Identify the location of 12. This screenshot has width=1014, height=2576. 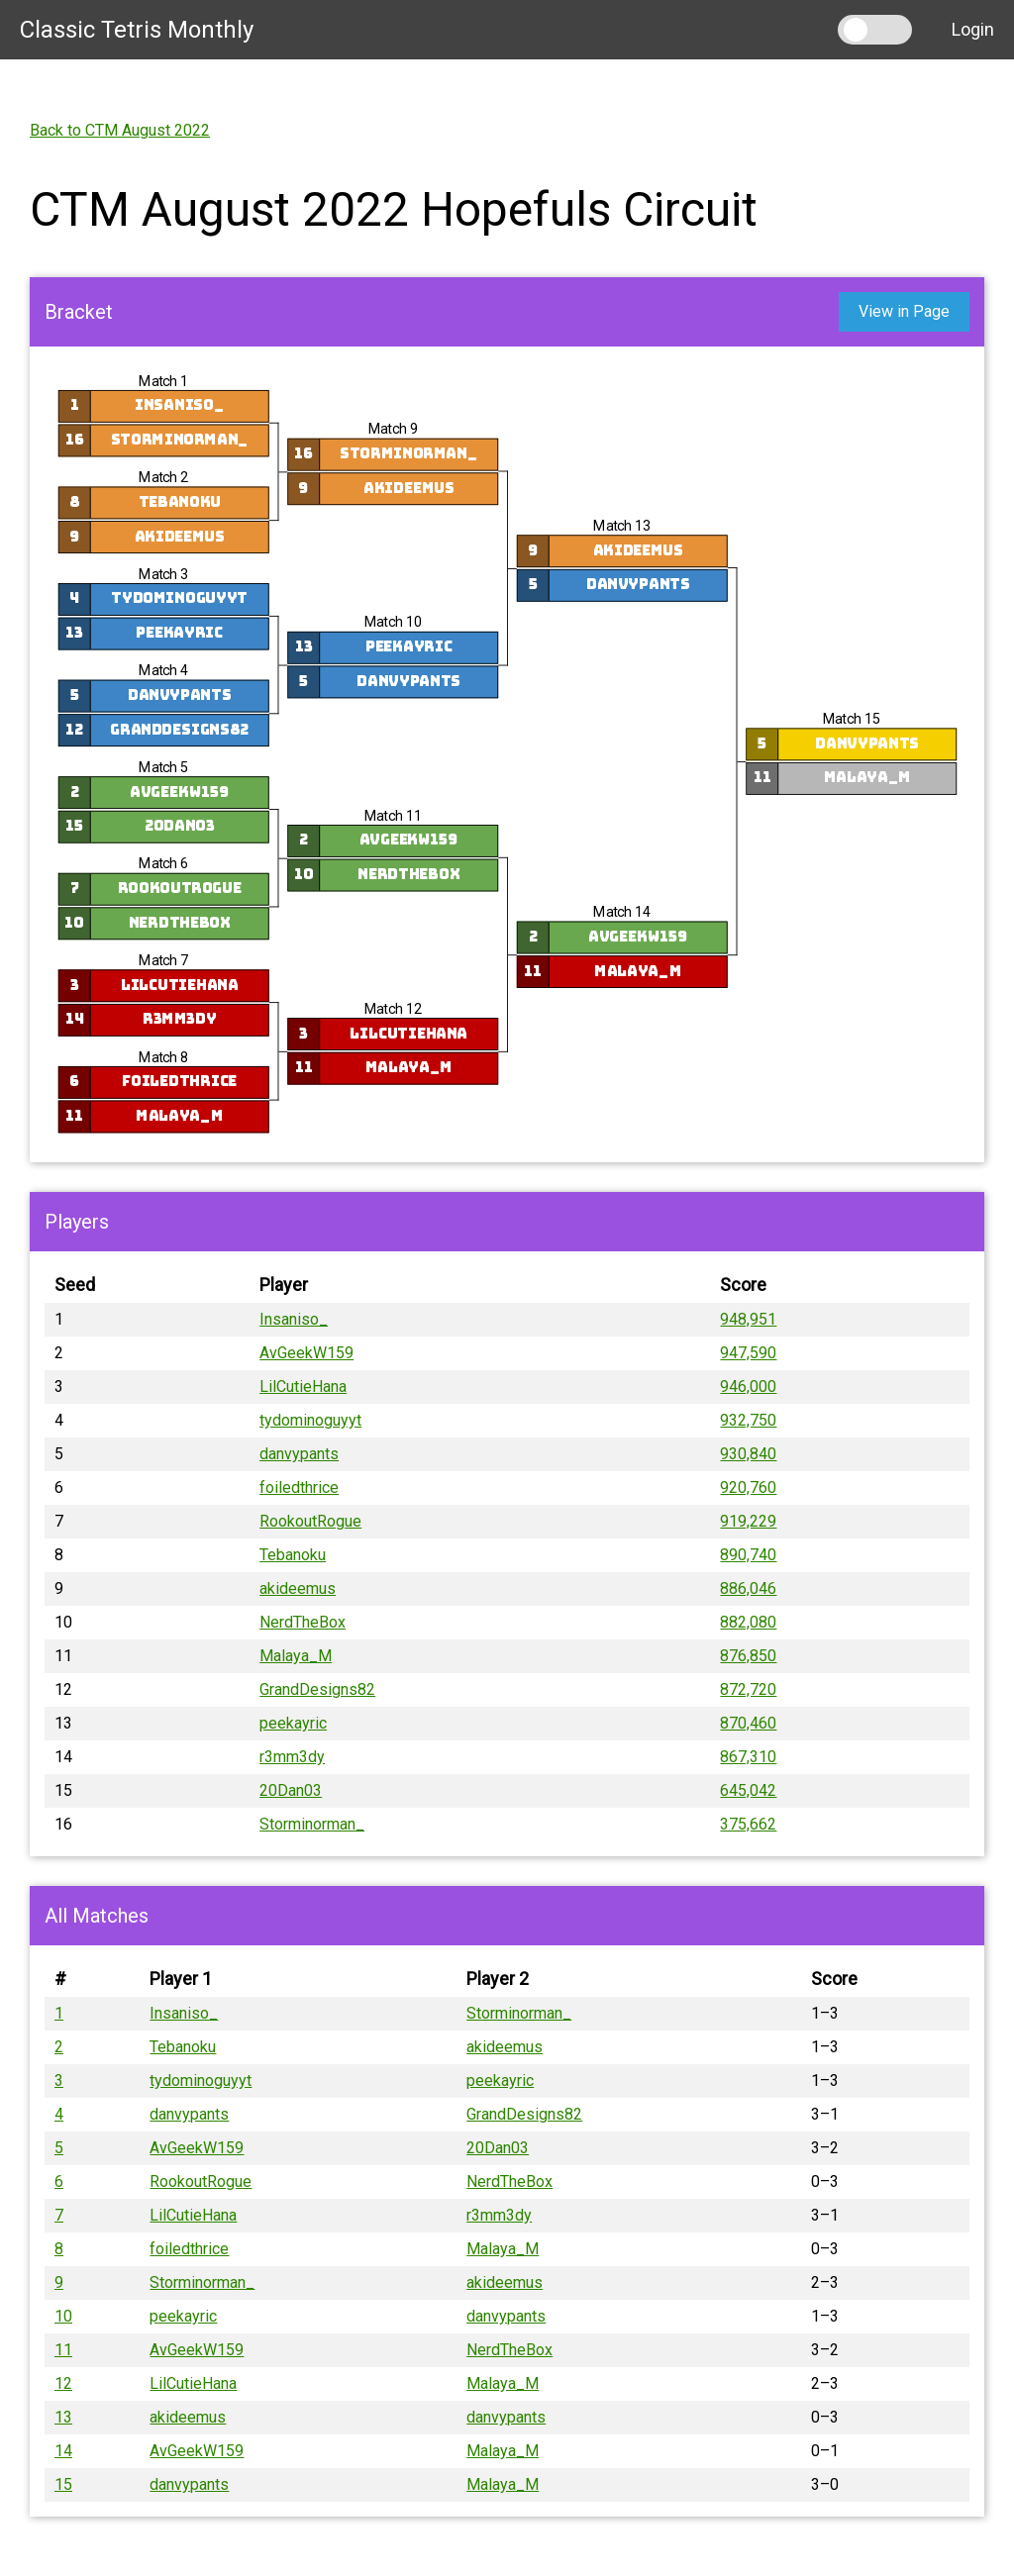
(63, 2383).